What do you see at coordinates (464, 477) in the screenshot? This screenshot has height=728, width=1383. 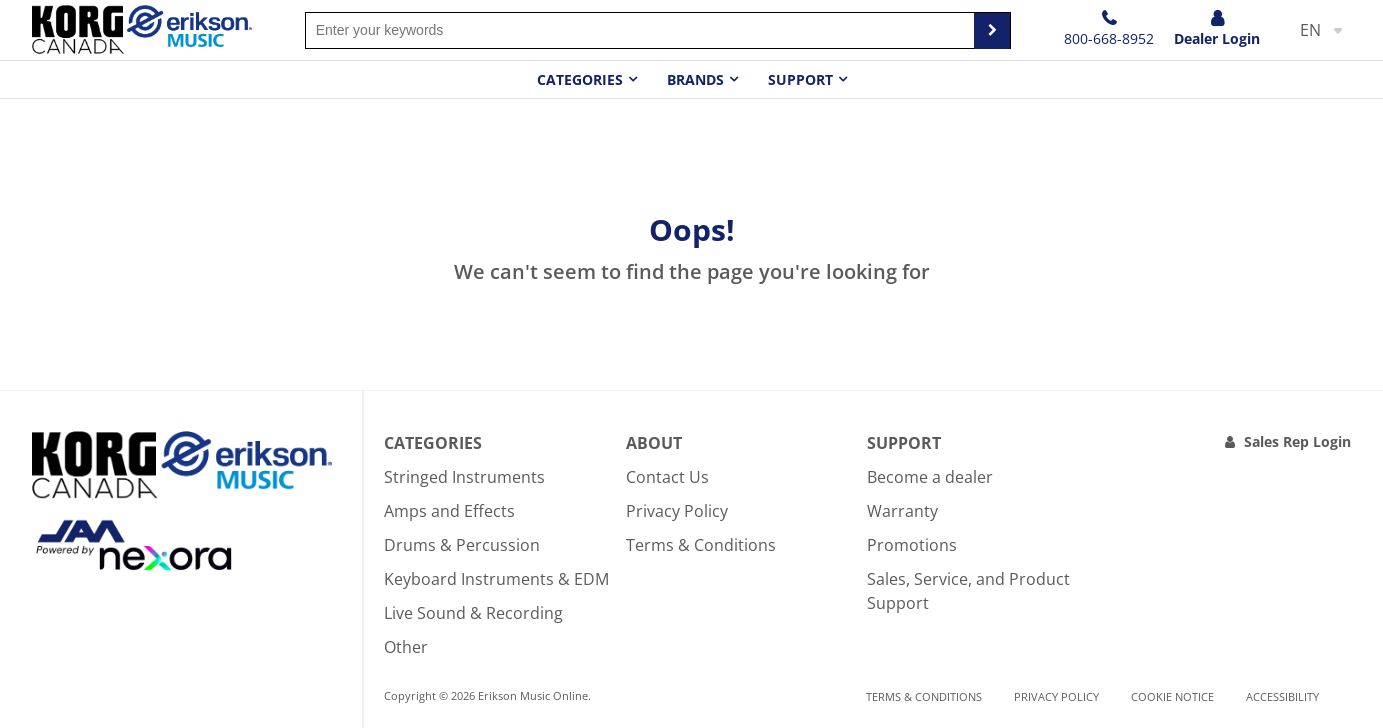 I see `Stringed Instruments` at bounding box center [464, 477].